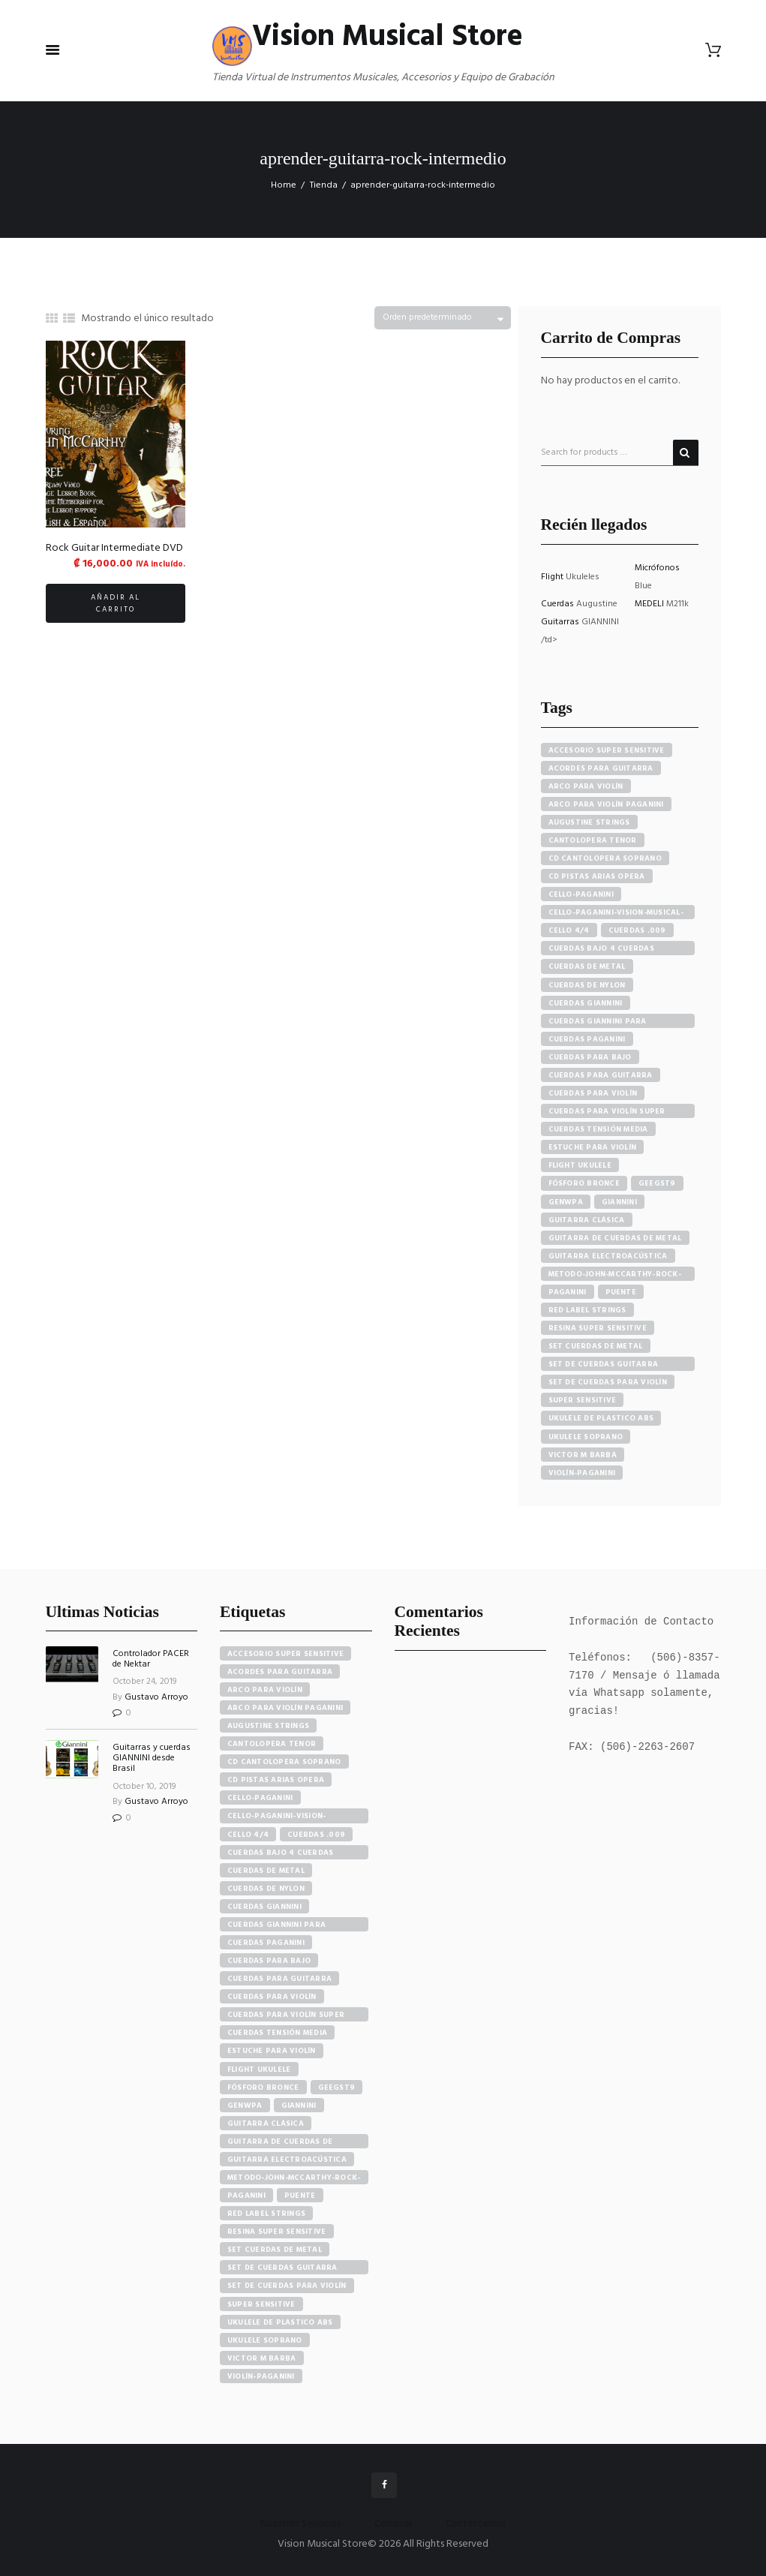  Describe the element at coordinates (603, 1364) in the screenshot. I see `set de cuerdas guitarra clasica [set de cuerdas guitarra clasica (4 productos)]` at that location.